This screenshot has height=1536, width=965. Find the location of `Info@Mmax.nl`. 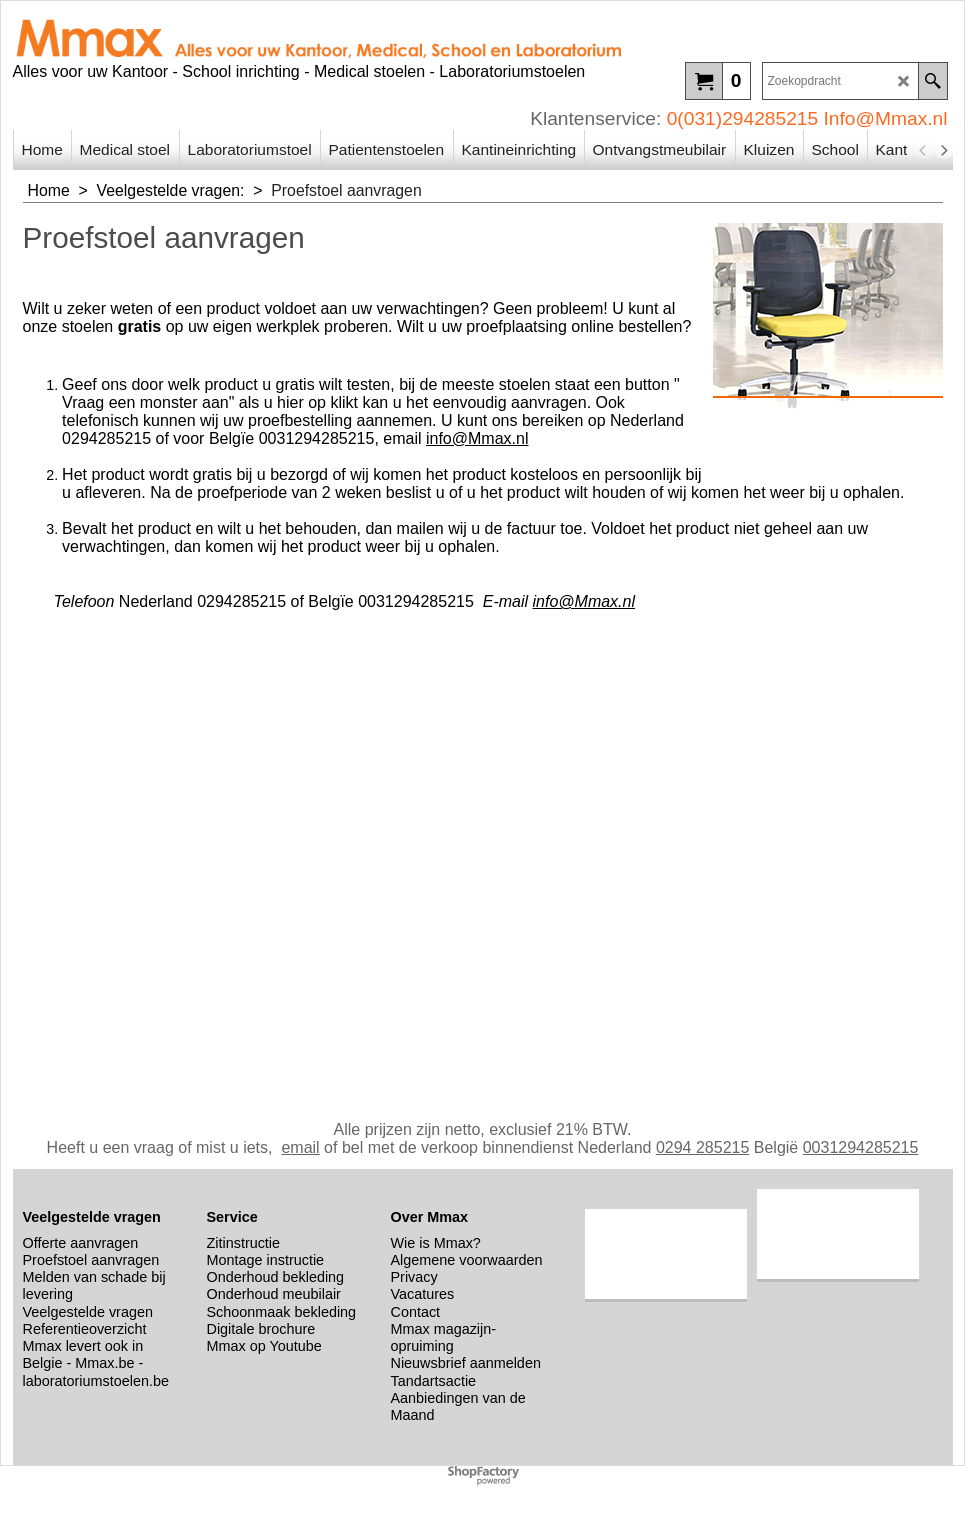

Info@Mmax.nl is located at coordinates (886, 118).